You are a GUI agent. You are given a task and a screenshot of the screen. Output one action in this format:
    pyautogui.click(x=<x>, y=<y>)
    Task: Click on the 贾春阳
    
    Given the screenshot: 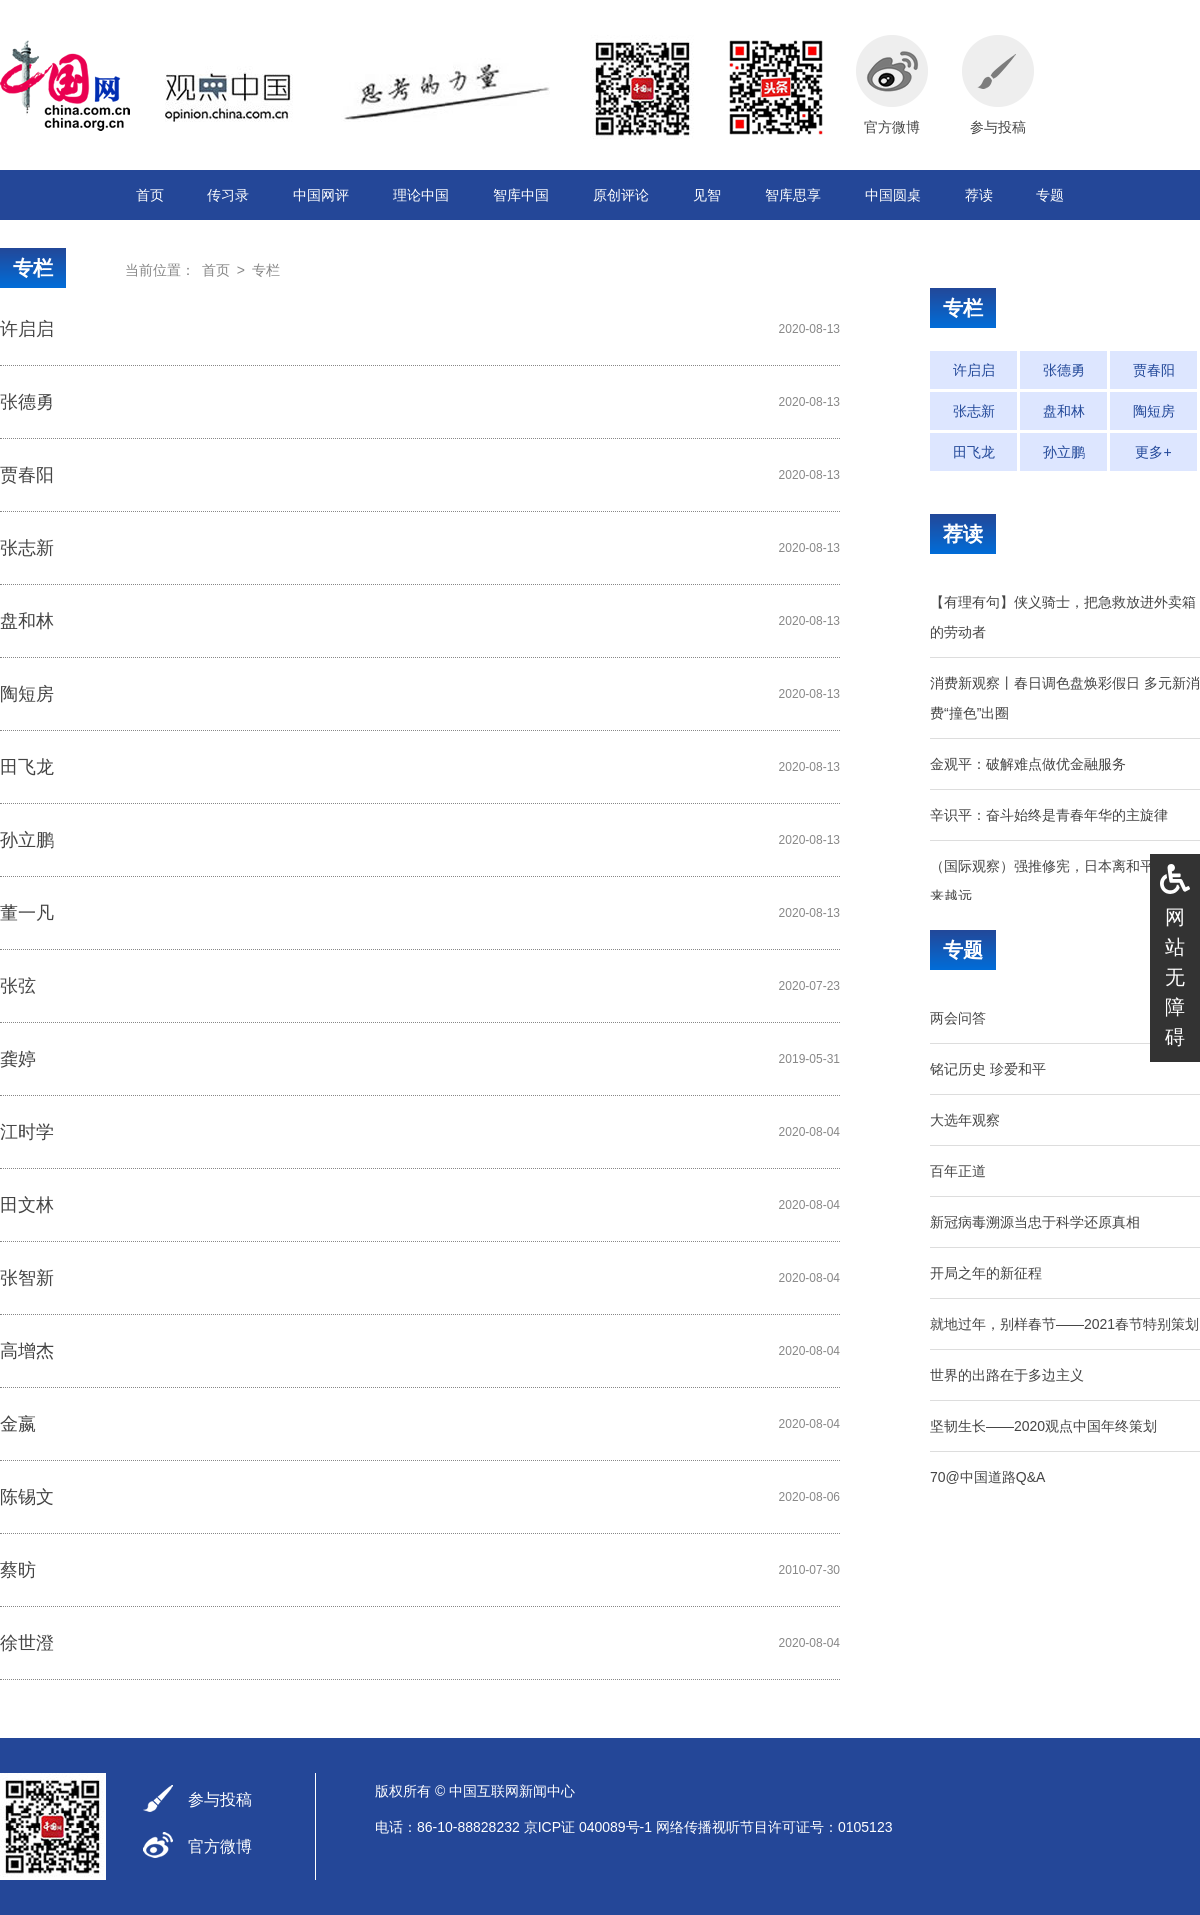 What is the action you would take?
    pyautogui.click(x=27, y=475)
    